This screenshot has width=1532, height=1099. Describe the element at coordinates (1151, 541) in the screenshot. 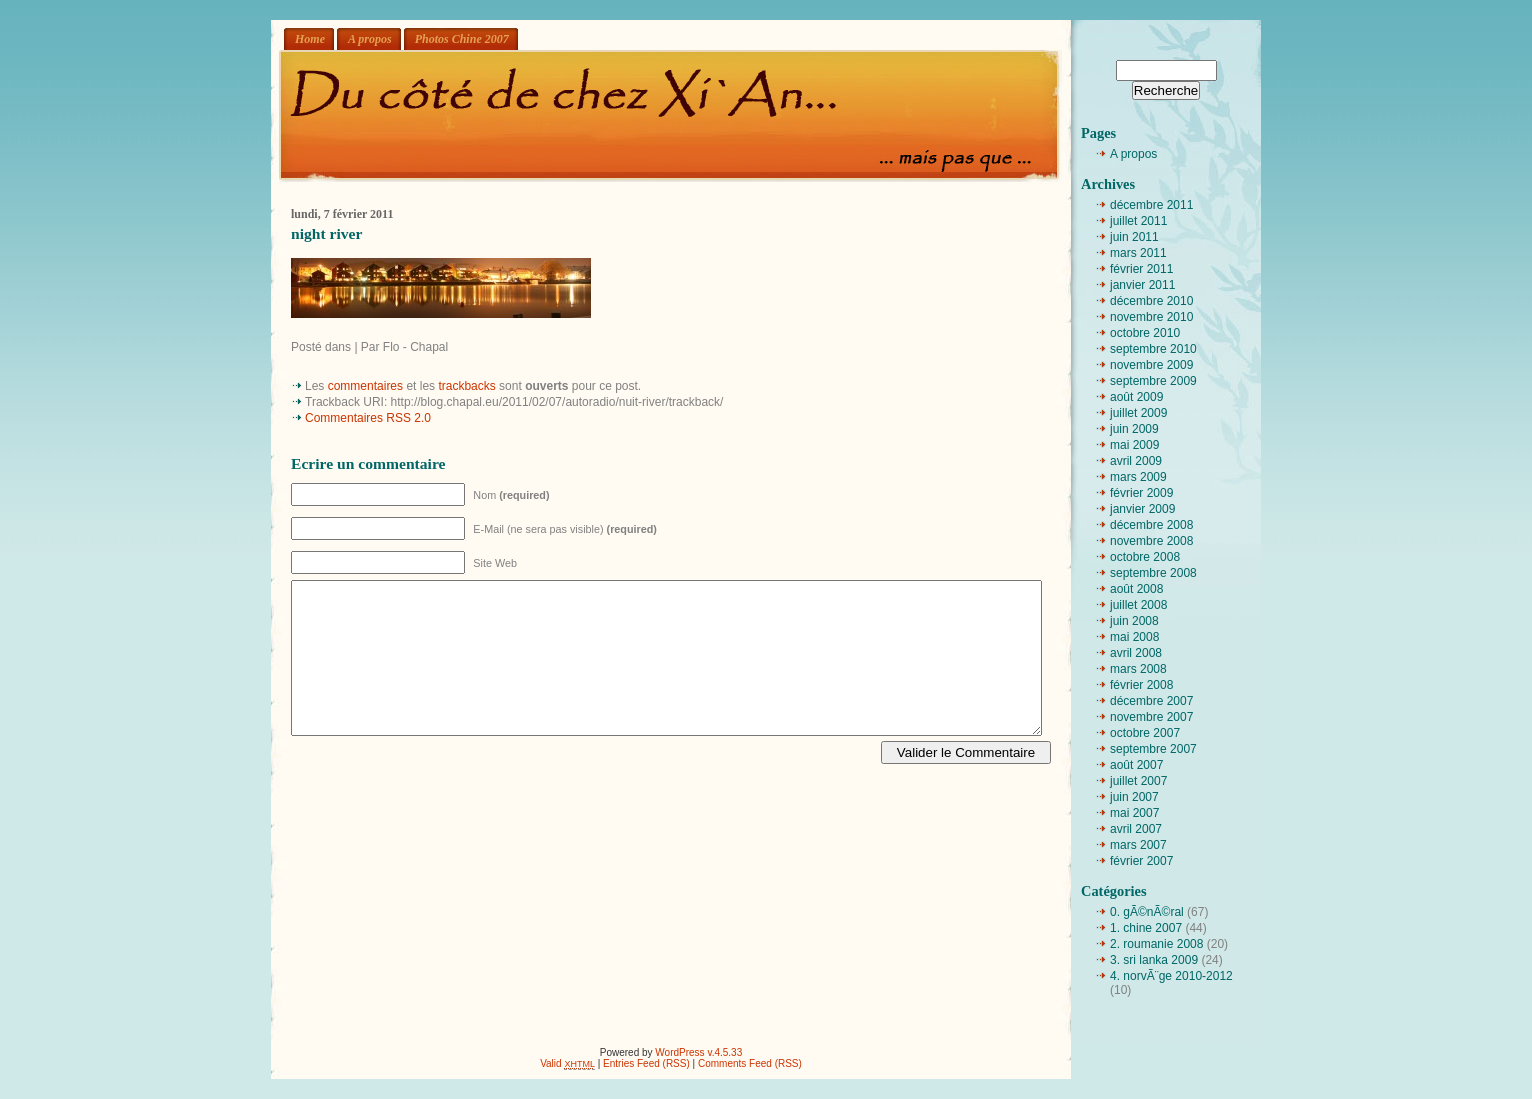

I see `novembre 2008` at that location.